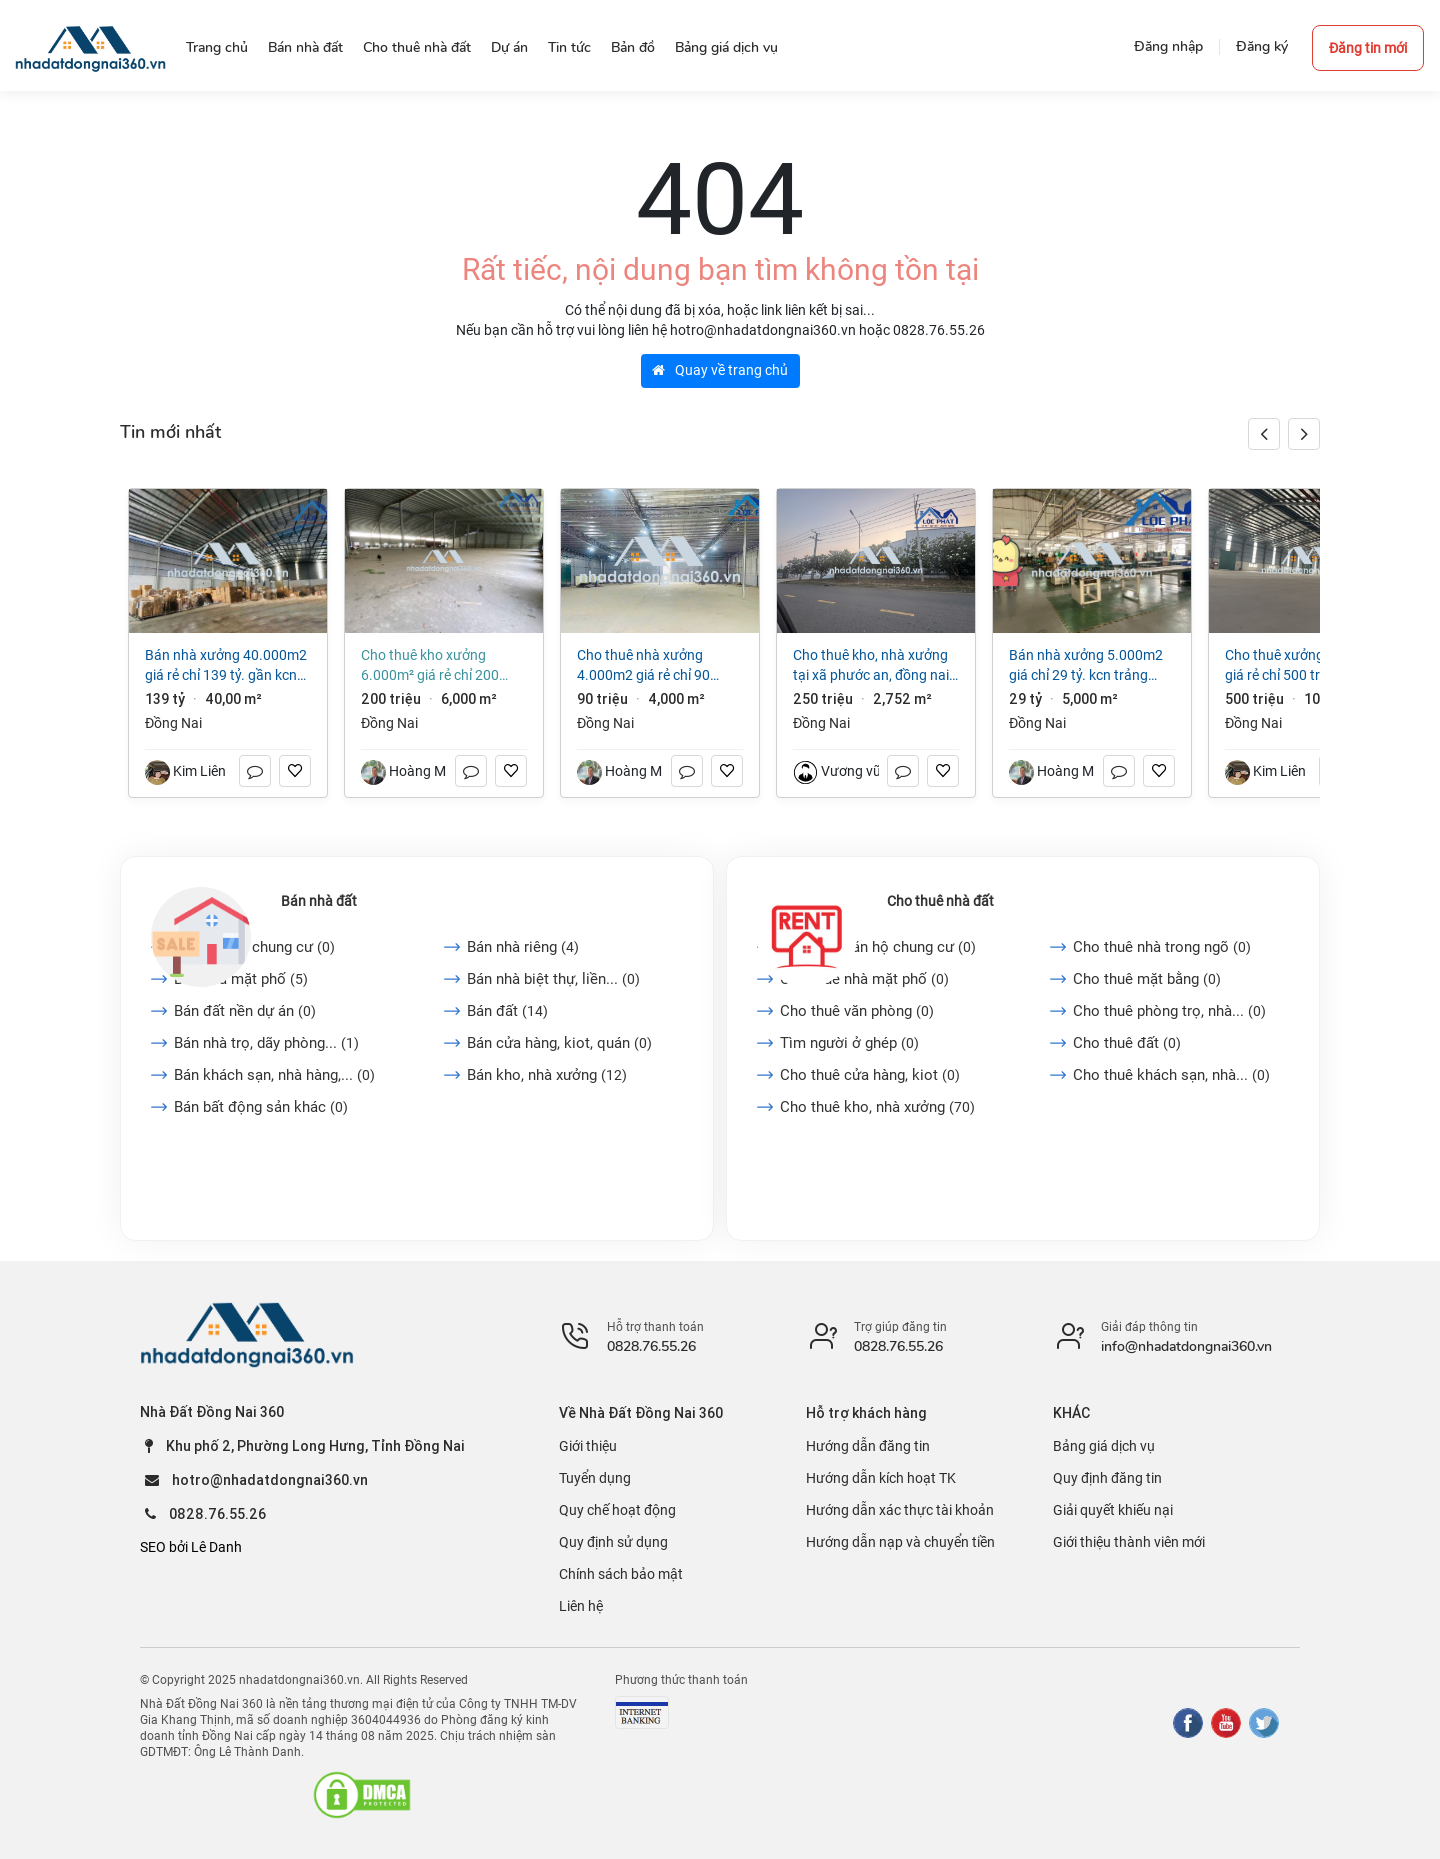 The width and height of the screenshot is (1440, 1859). Describe the element at coordinates (274, 1075) in the screenshot. I see `Bán khách sạn, nhà hàng,...` at that location.